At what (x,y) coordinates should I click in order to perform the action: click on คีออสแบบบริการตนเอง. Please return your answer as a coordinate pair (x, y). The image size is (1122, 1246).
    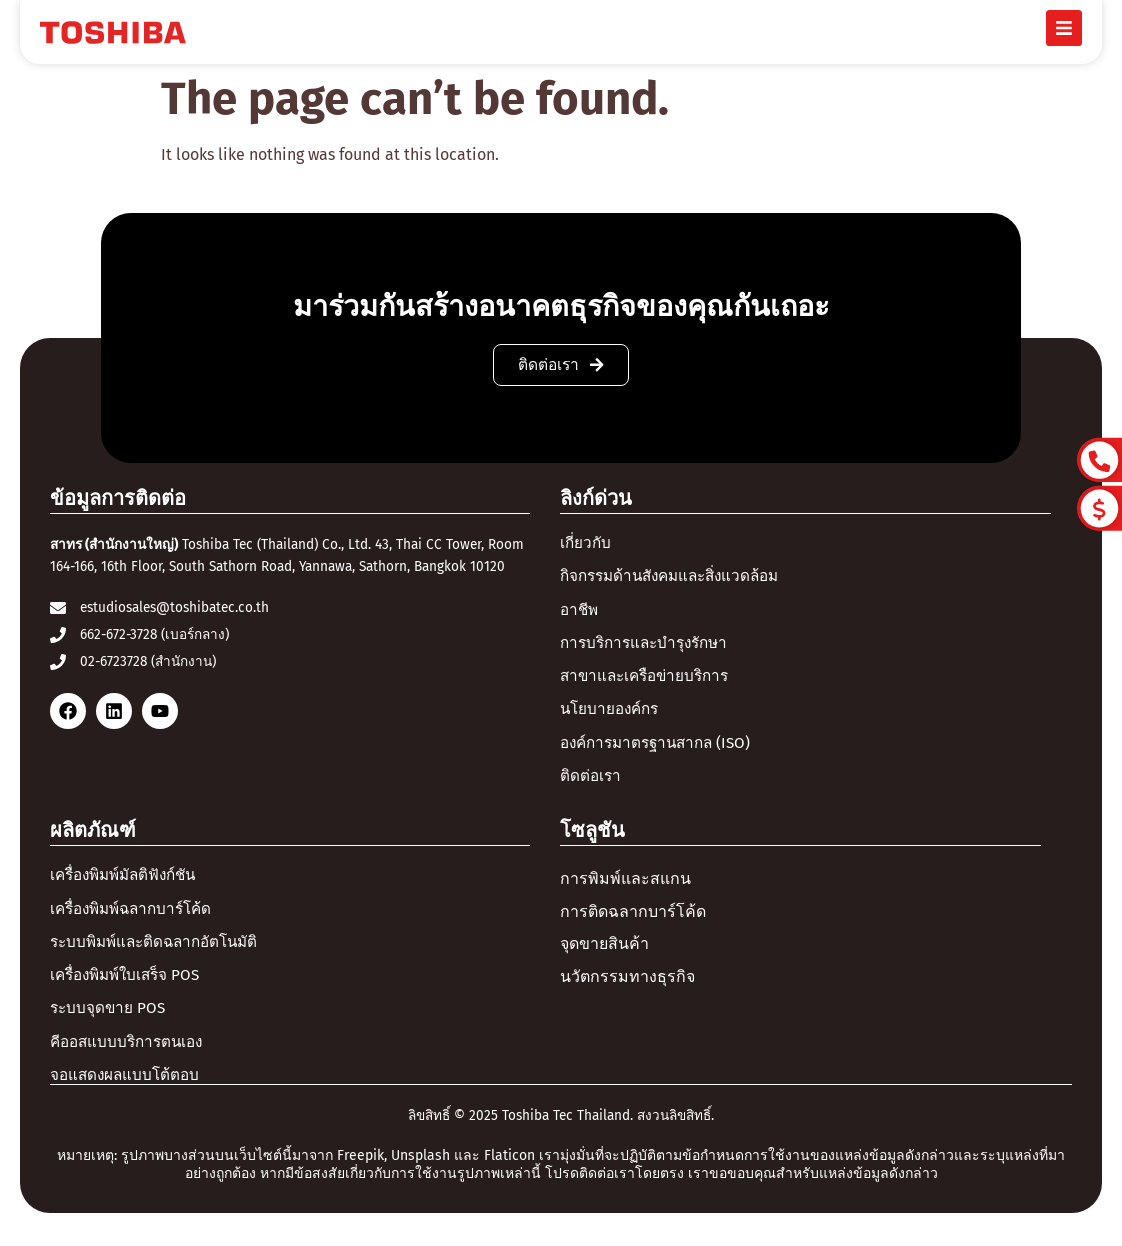
    Looking at the image, I should click on (131, 1053).